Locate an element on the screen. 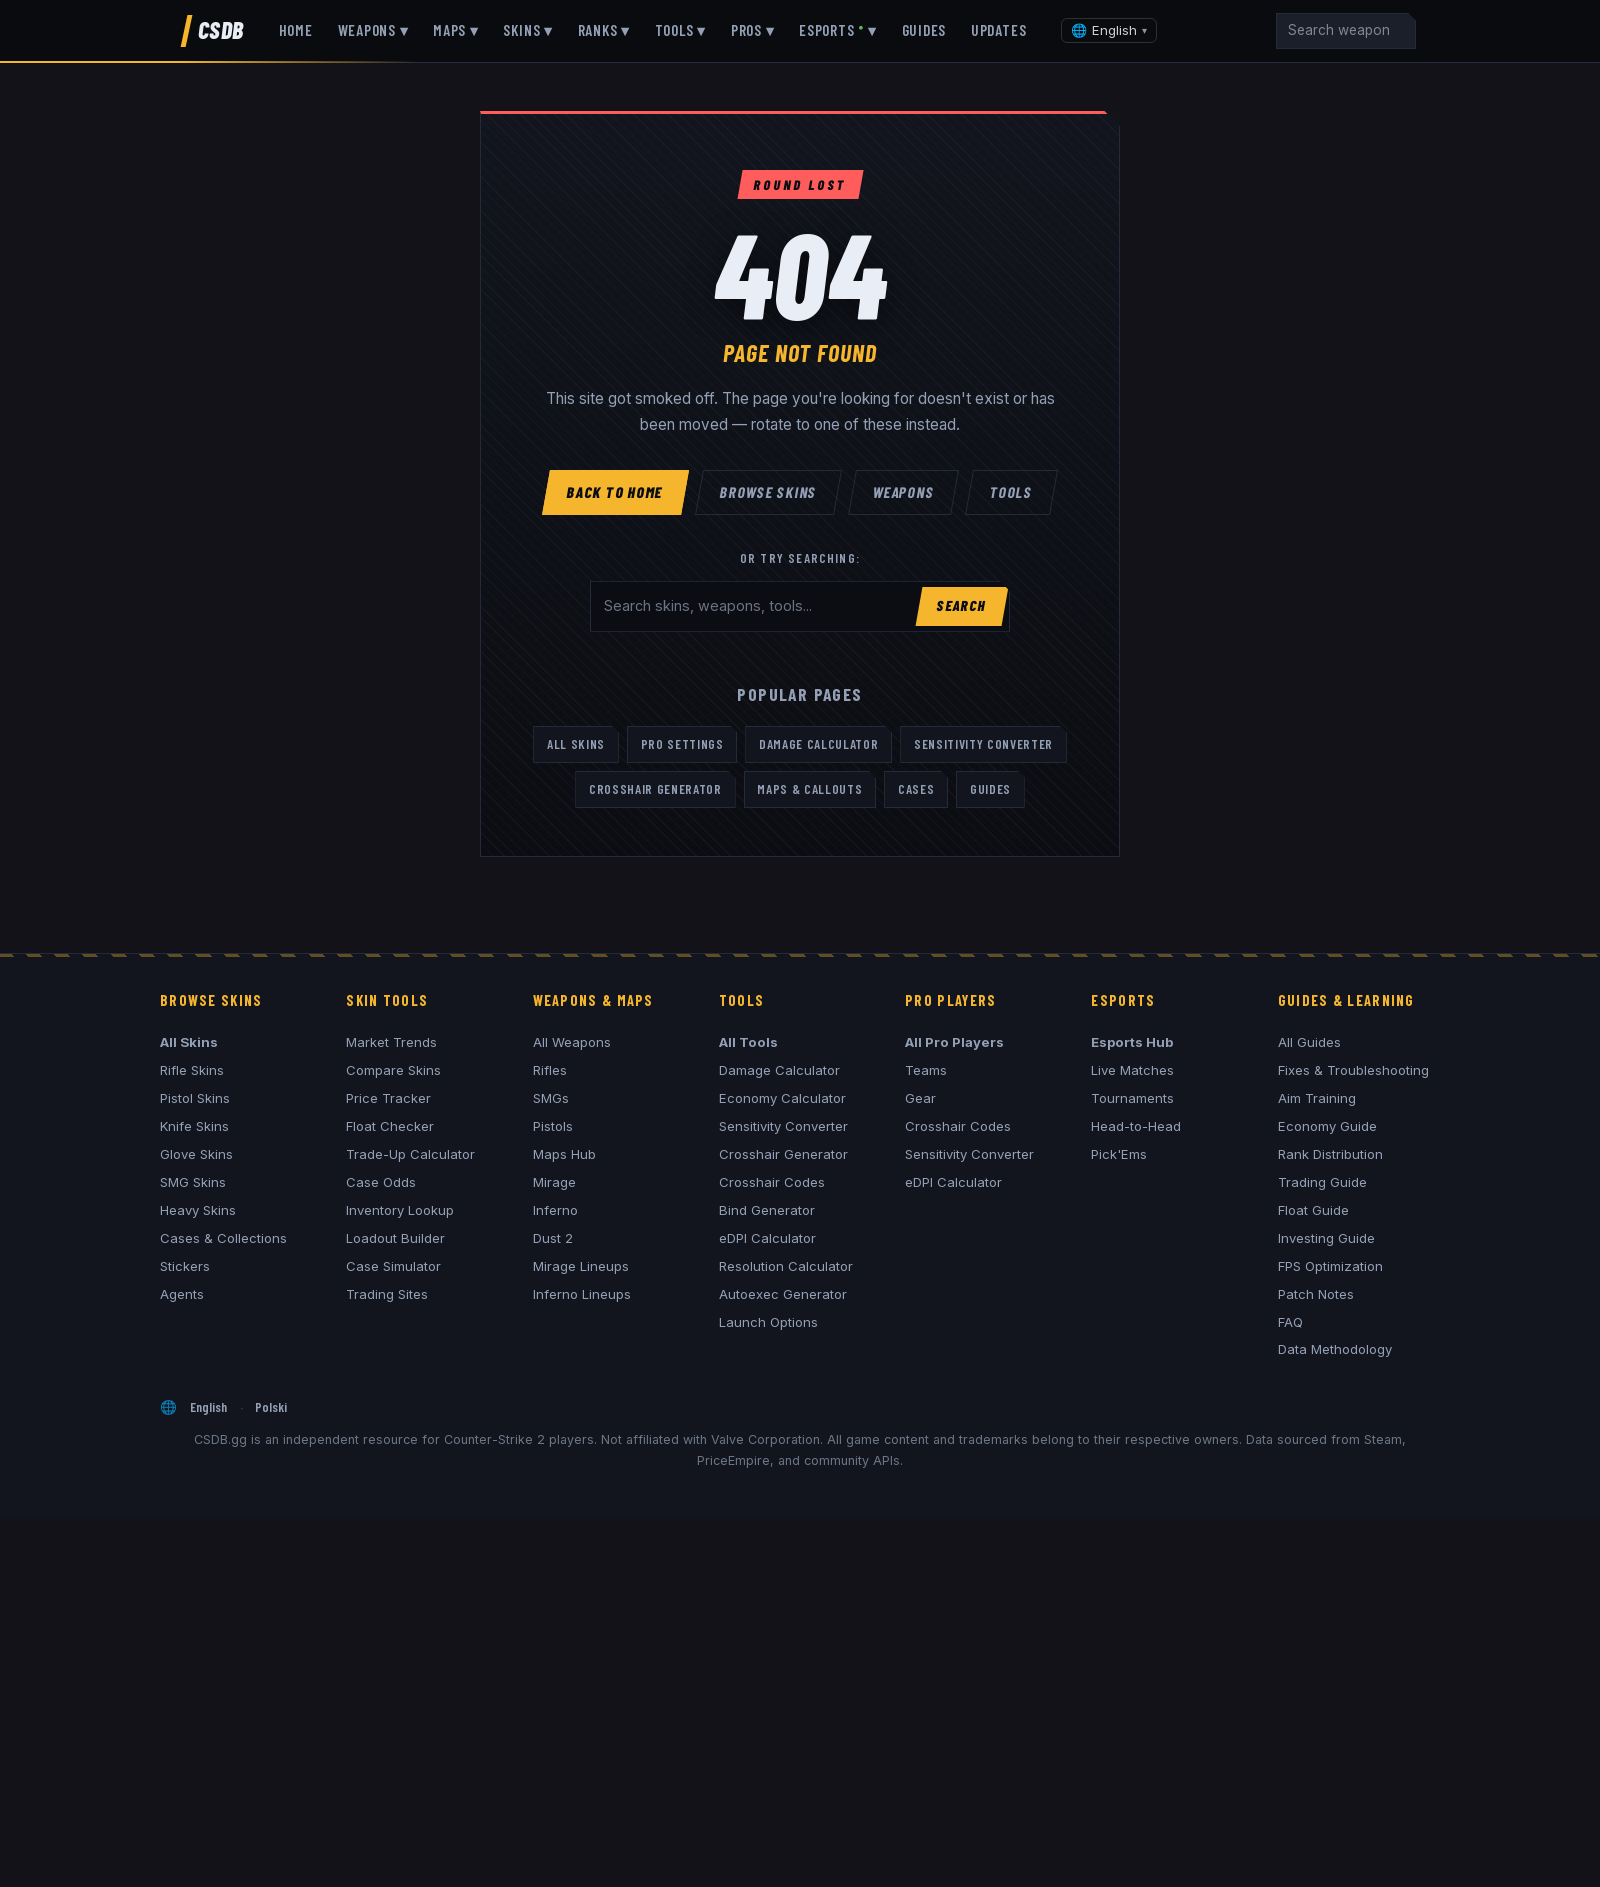 This screenshot has height=1887, width=1600. Launch Options is located at coordinates (768, 1322).